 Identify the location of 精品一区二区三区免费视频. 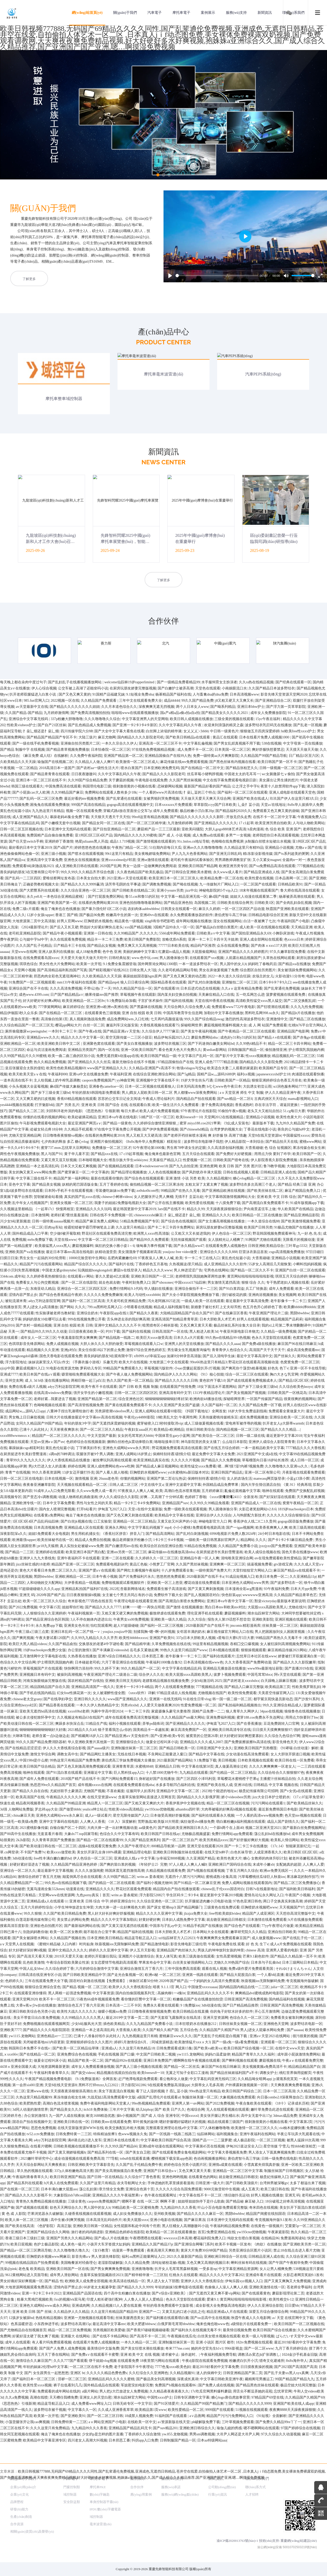
(69, 2462).